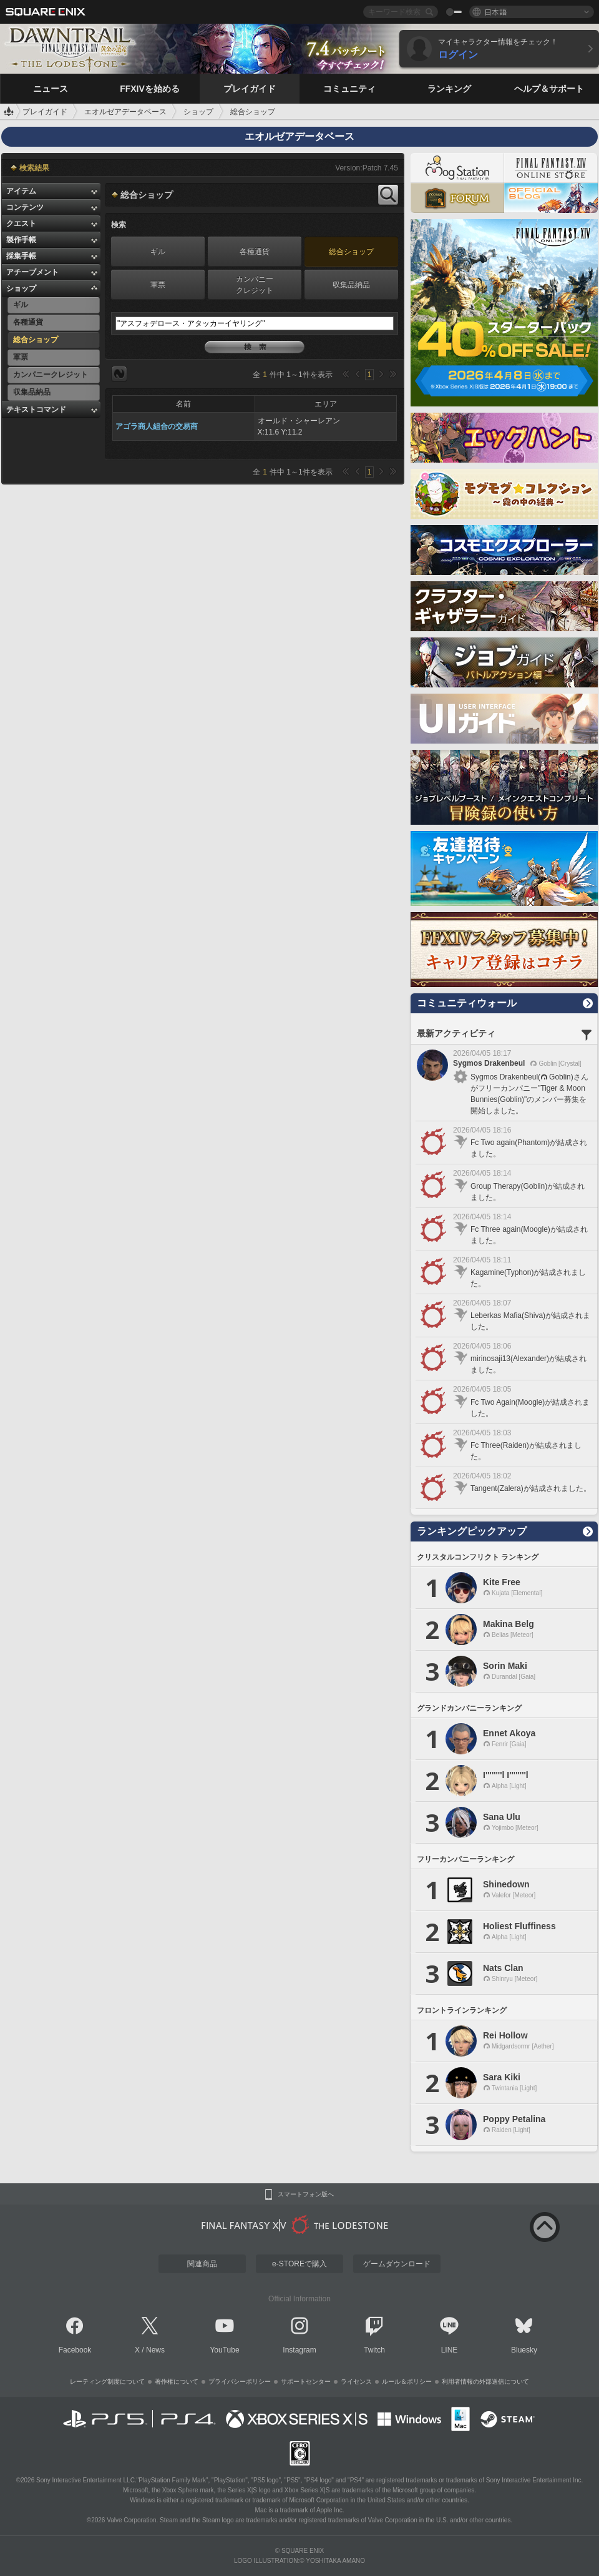  What do you see at coordinates (306, 2194) in the screenshot?
I see `スマートフォン版へ` at bounding box center [306, 2194].